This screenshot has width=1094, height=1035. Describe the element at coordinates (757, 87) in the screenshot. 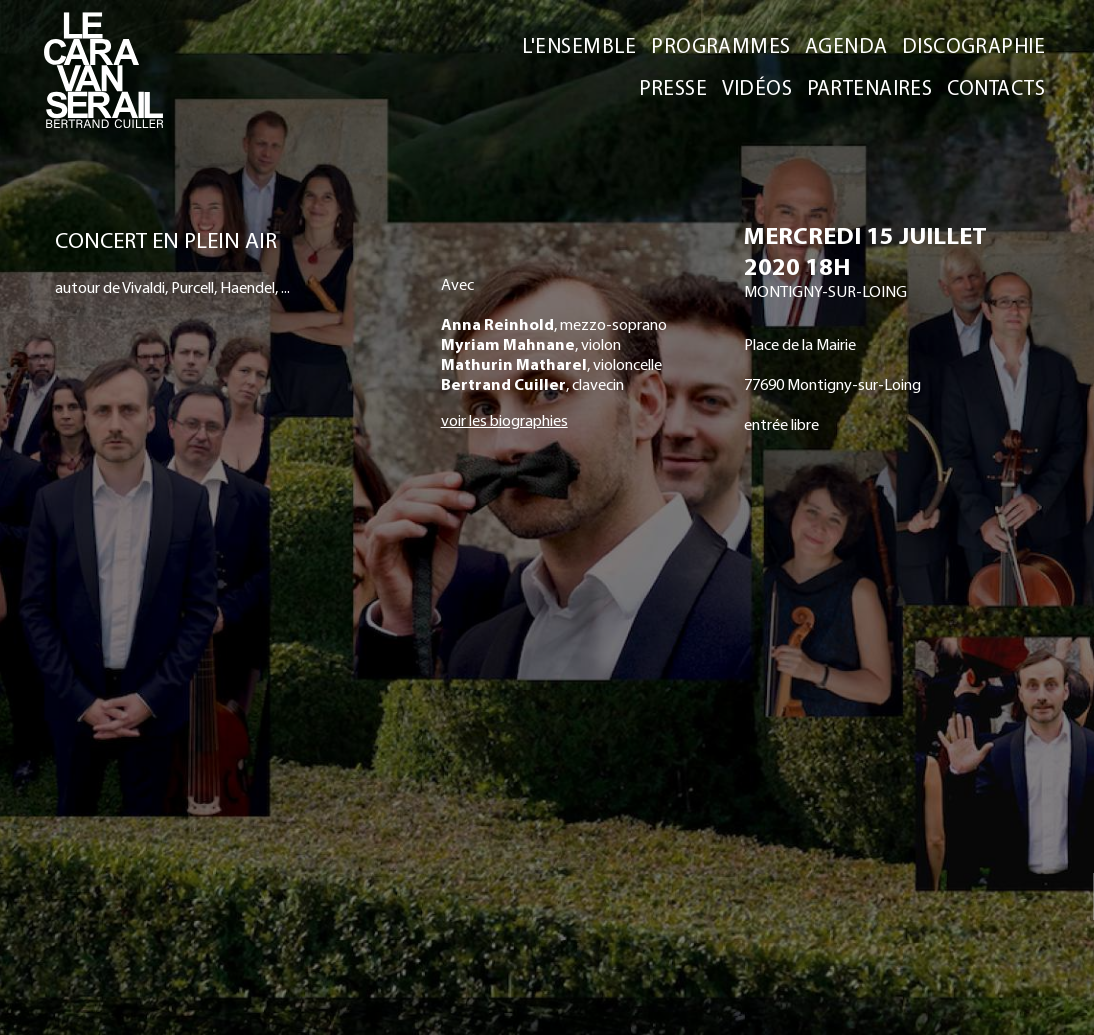

I see `VIDÉOS` at that location.